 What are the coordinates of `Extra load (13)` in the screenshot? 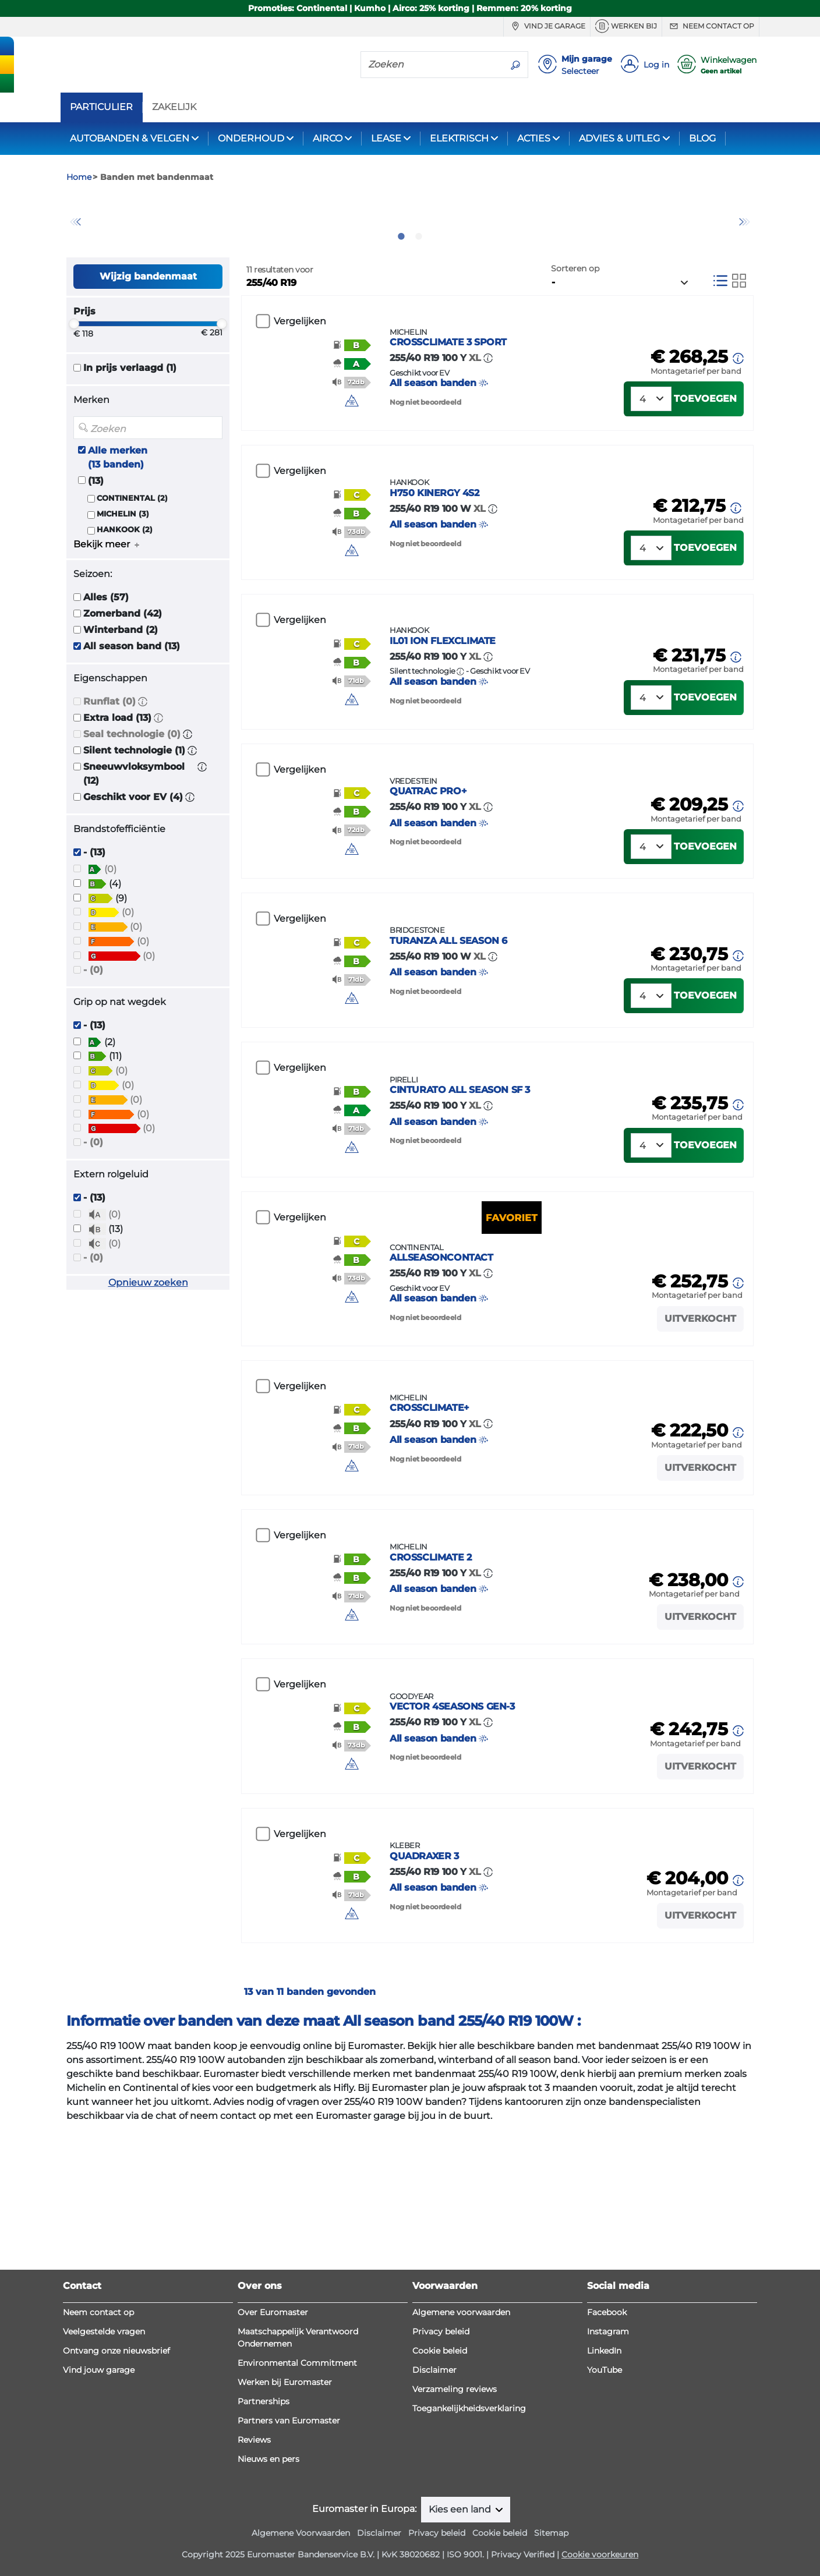 It's located at (117, 780).